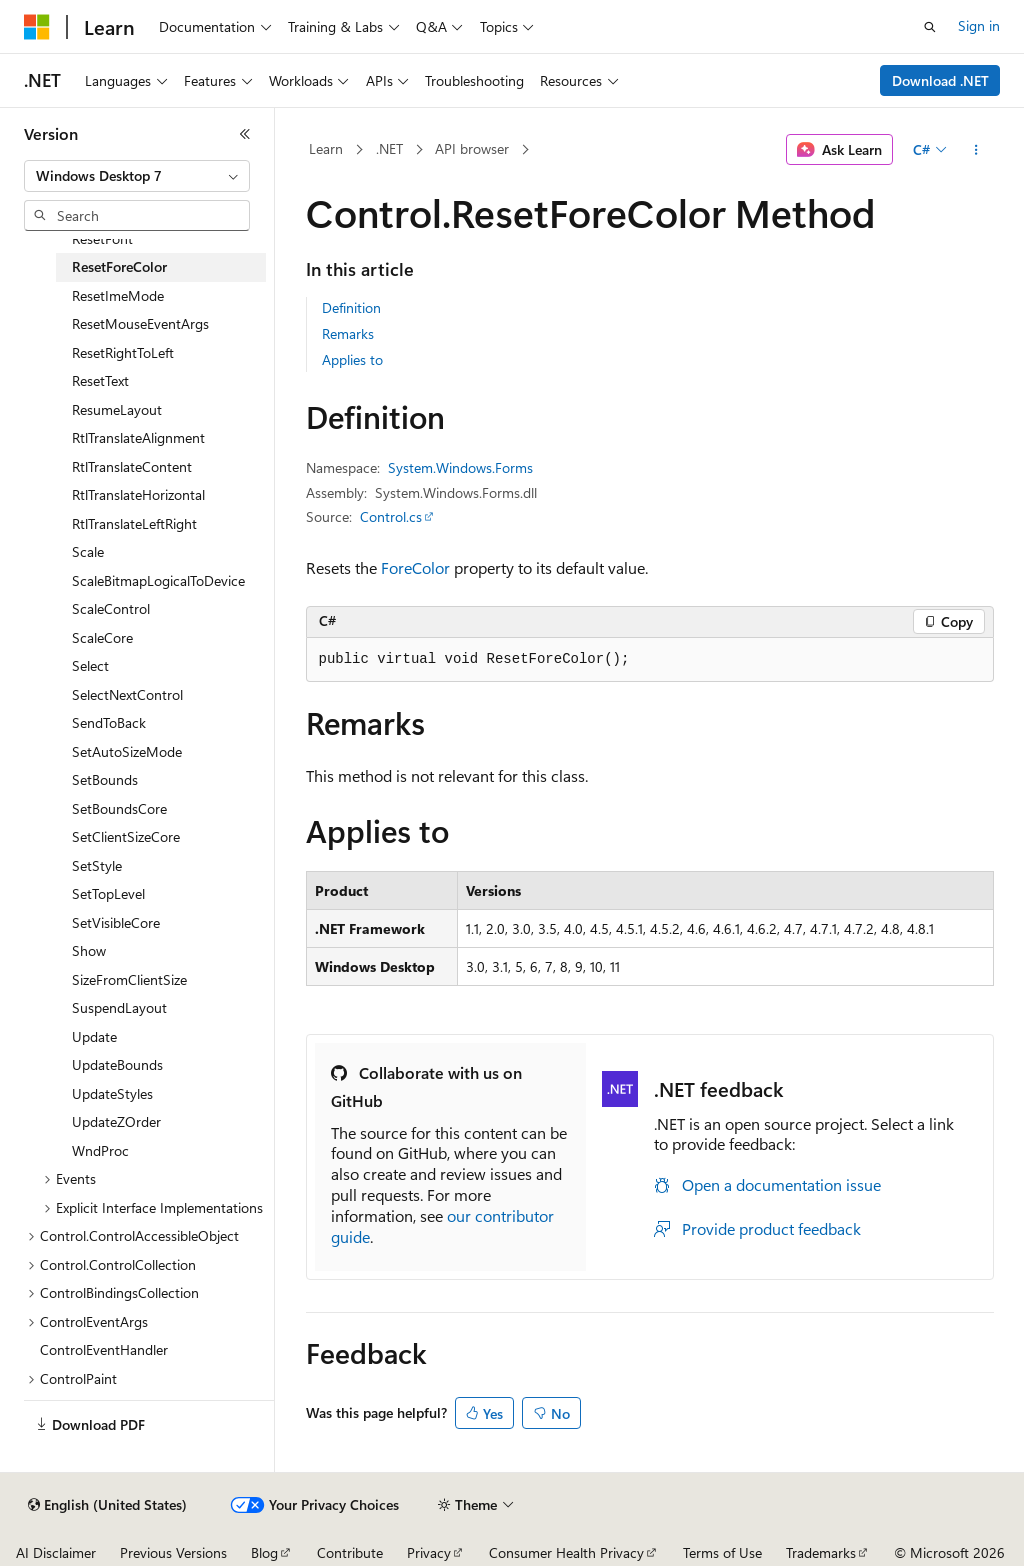 Image resolution: width=1024 pixels, height=1566 pixels. What do you see at coordinates (429, 1552) in the screenshot?
I see `Privacy` at bounding box center [429, 1552].